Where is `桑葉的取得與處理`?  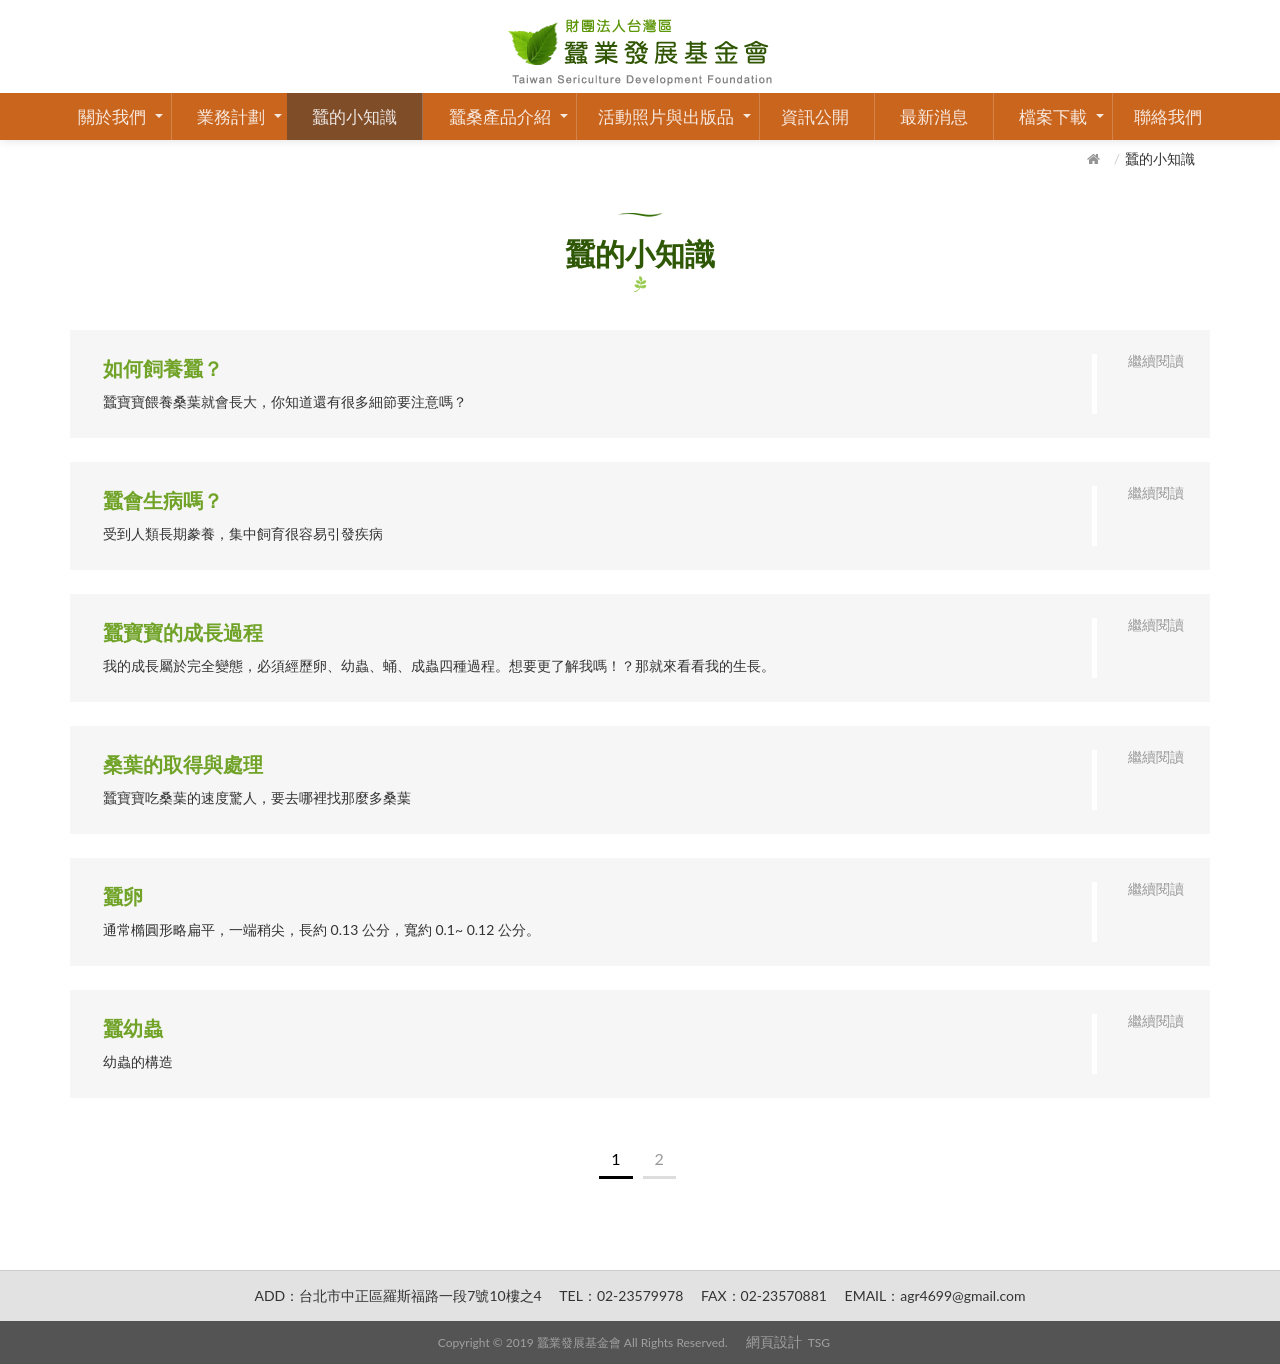
桑葉的取得與處理 is located at coordinates (183, 764).